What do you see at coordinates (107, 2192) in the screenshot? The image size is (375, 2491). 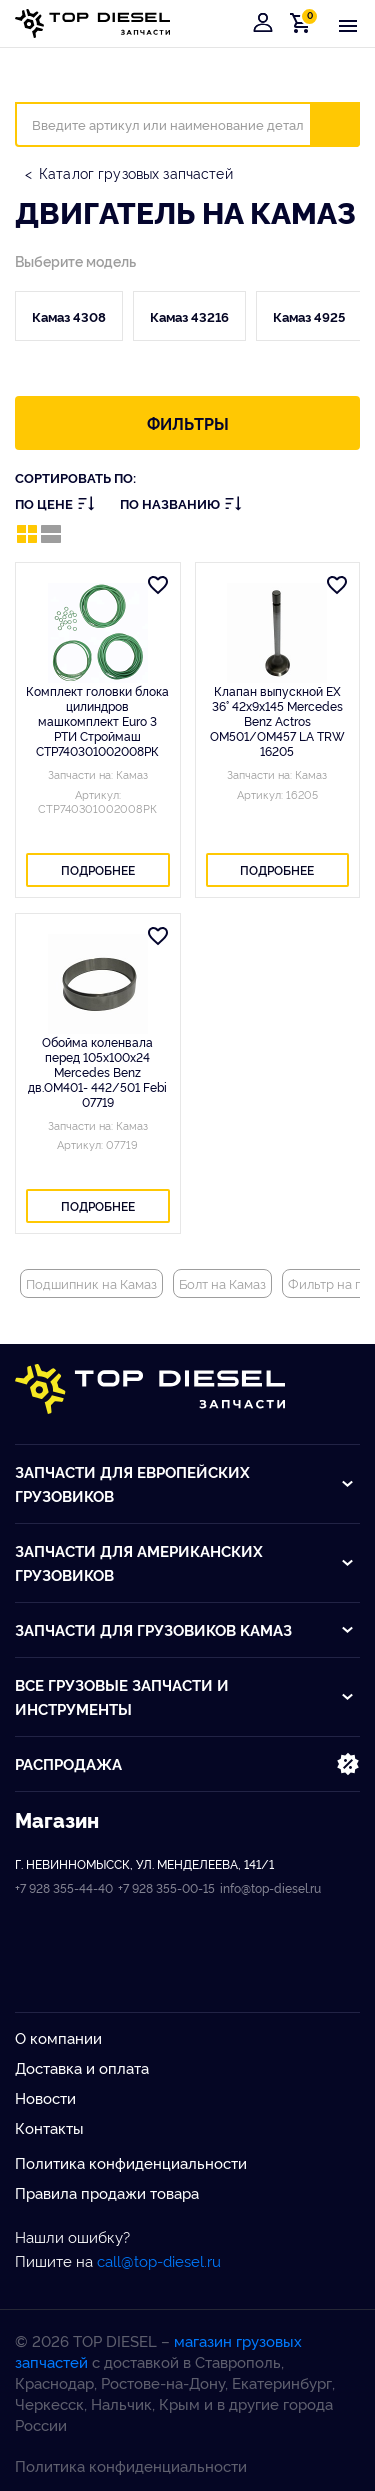 I see `Правила продажи товара` at bounding box center [107, 2192].